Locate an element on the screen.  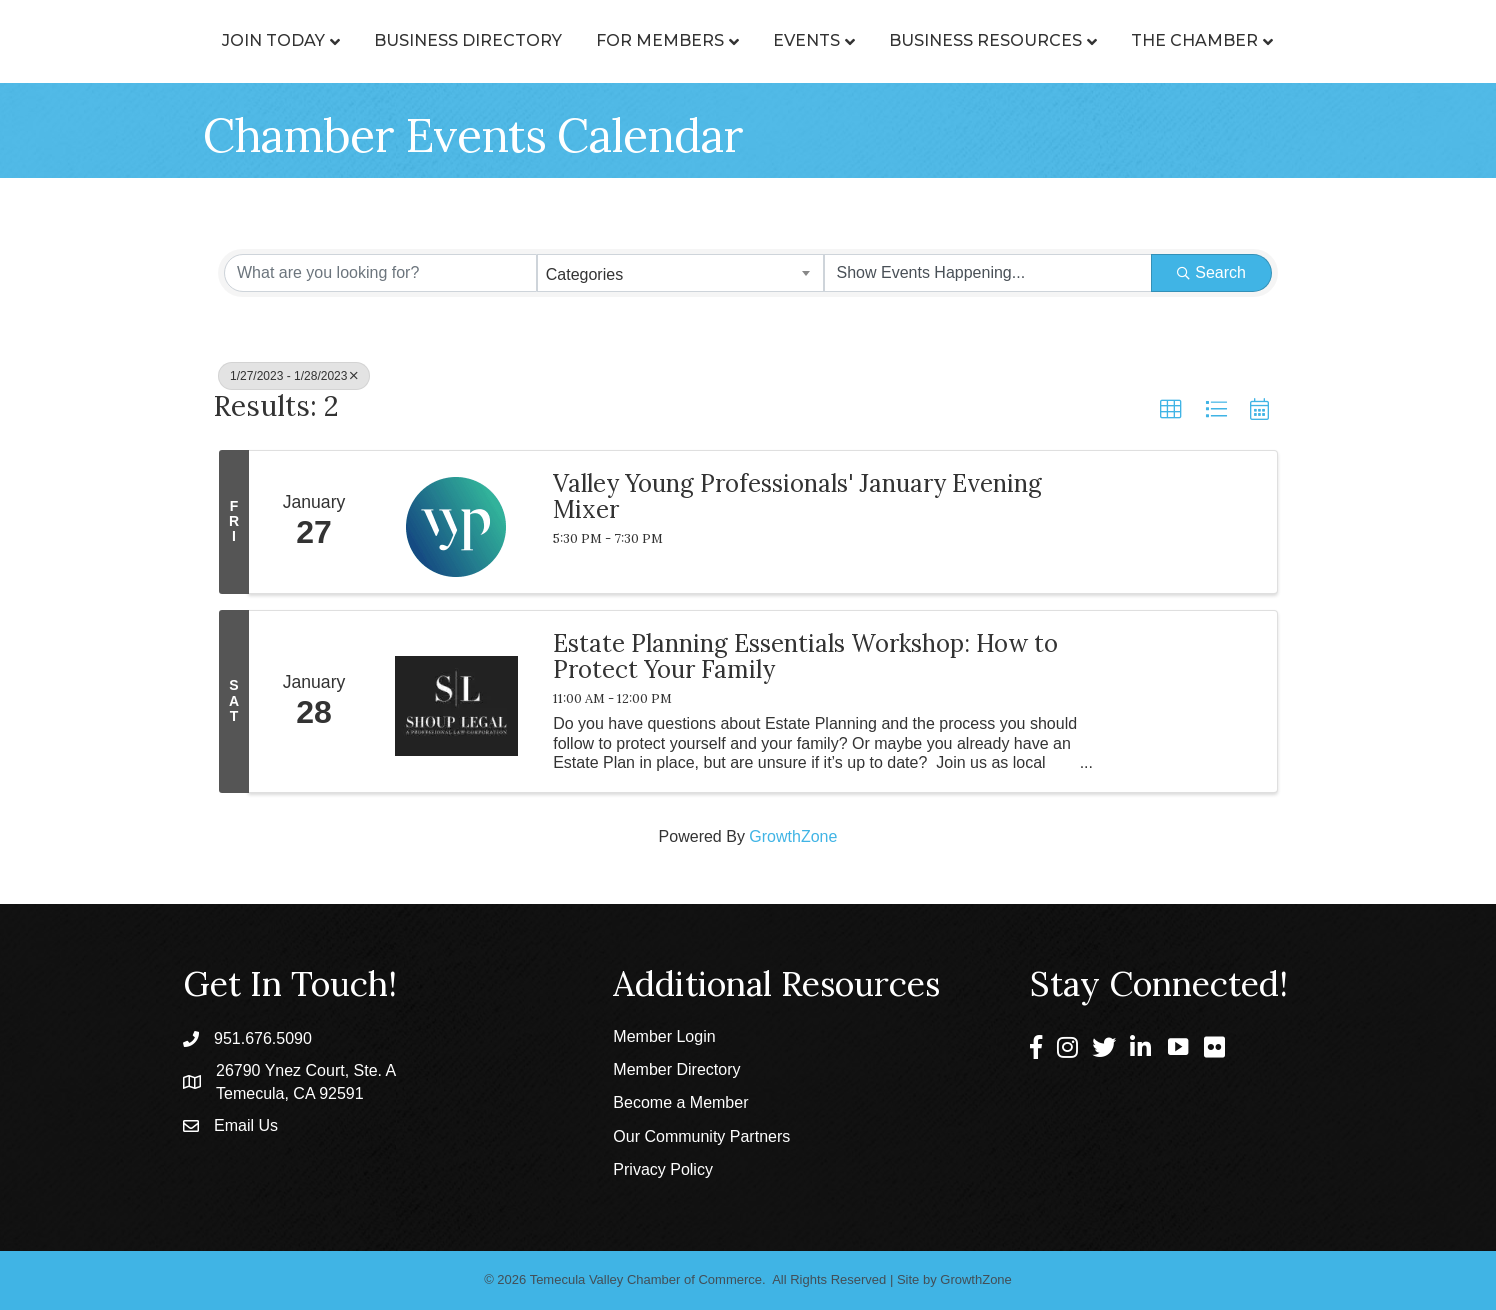
Events is located at coordinates (896, 40).